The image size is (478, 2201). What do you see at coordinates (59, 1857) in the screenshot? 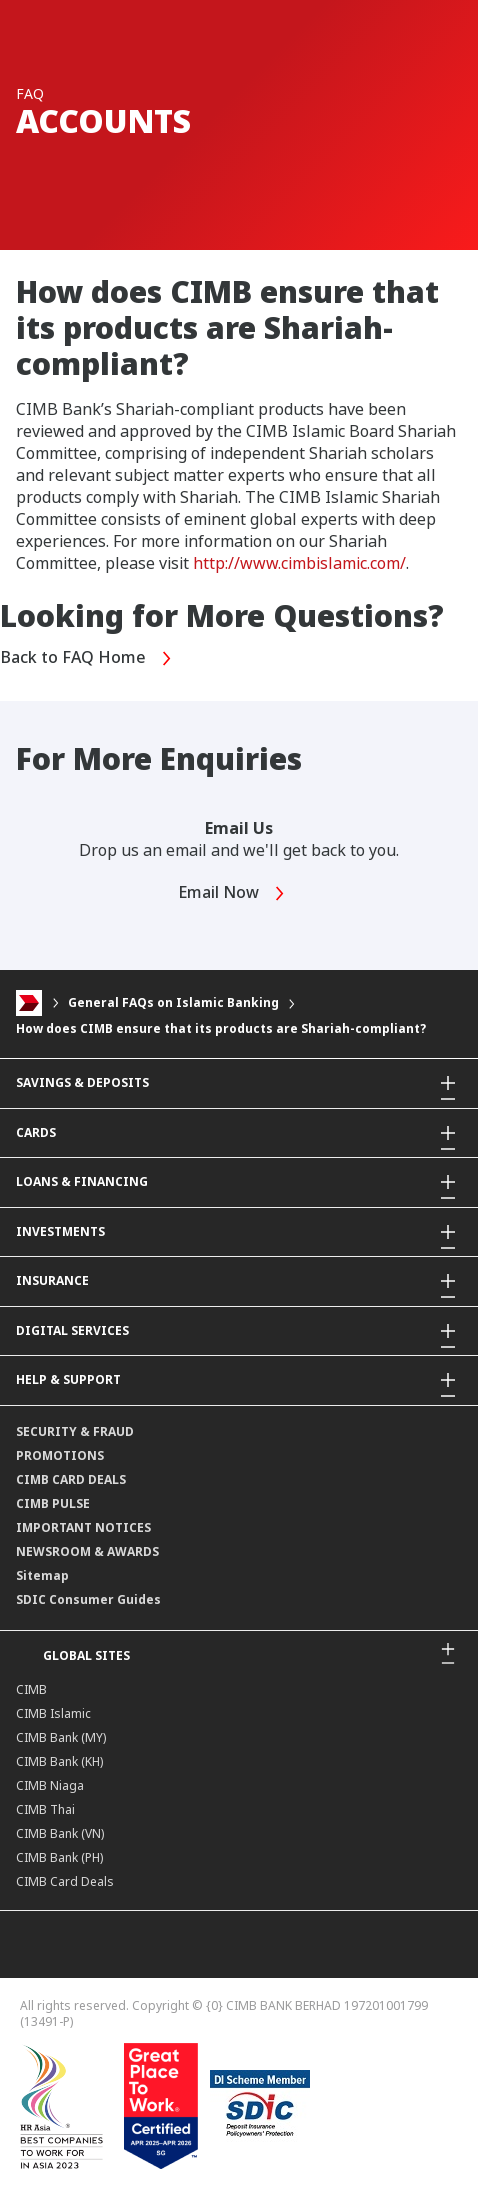
I see `CIMB Bank (PH)` at bounding box center [59, 1857].